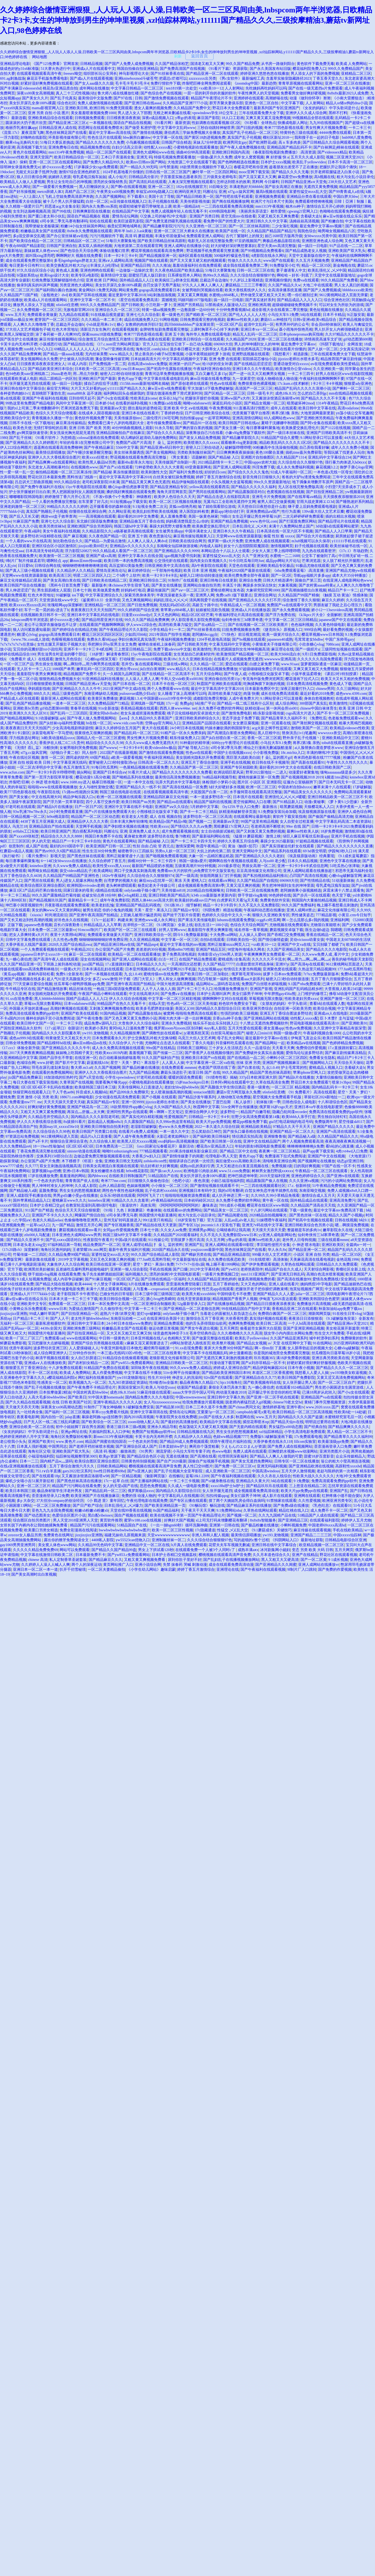  What do you see at coordinates (129, 64) in the screenshot?
I see `国产国产人免费人成免费视频` at bounding box center [129, 64].